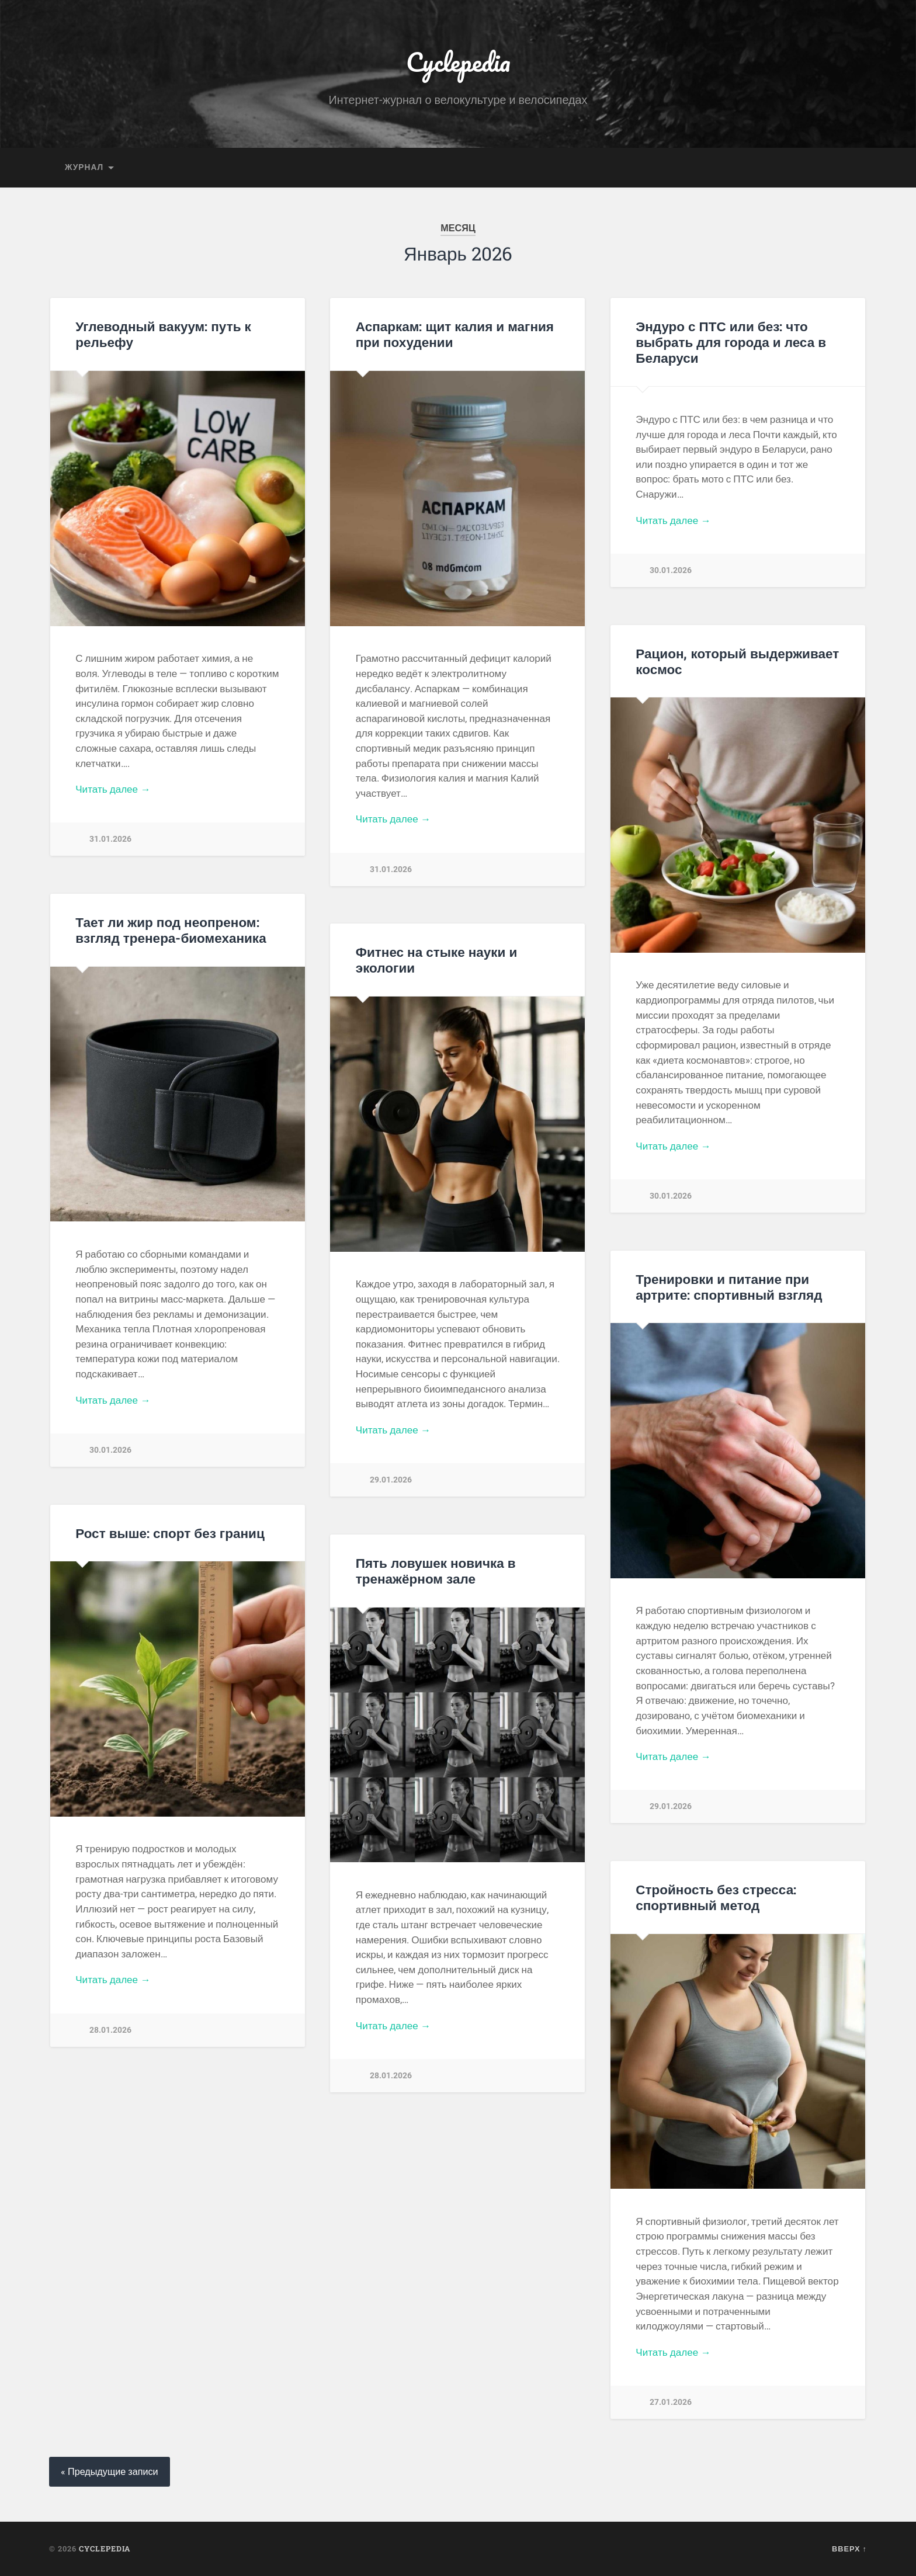 This screenshot has height=2576, width=916. What do you see at coordinates (437, 959) in the screenshot?
I see `Фитнес на стыке науки и экологии` at bounding box center [437, 959].